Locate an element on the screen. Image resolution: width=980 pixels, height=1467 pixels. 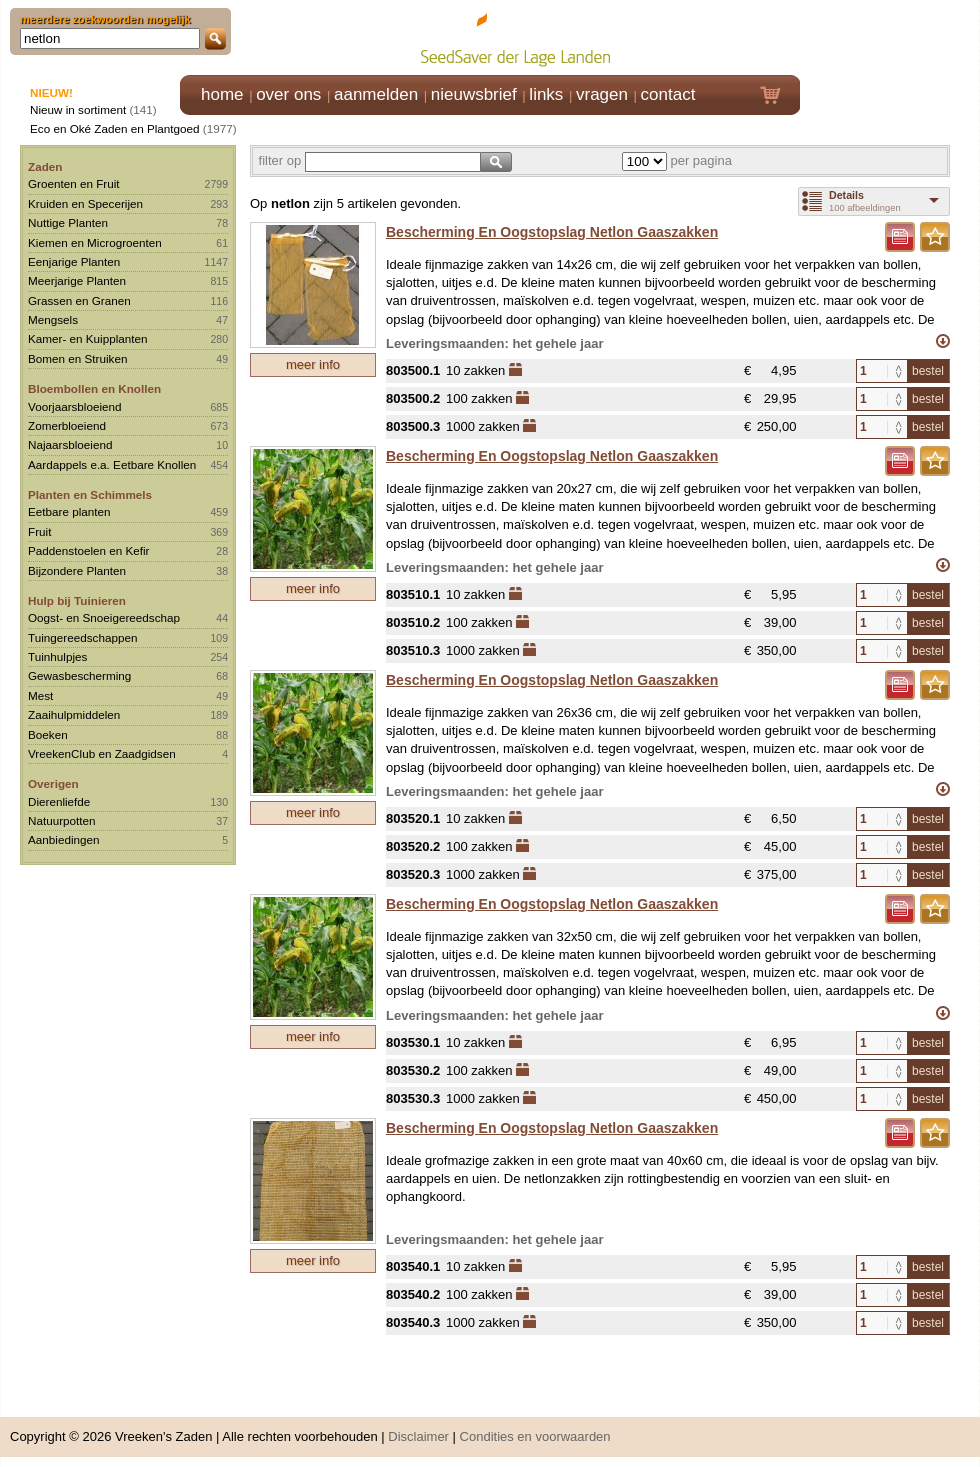
Tuinhulpjes is located at coordinates (57, 656).